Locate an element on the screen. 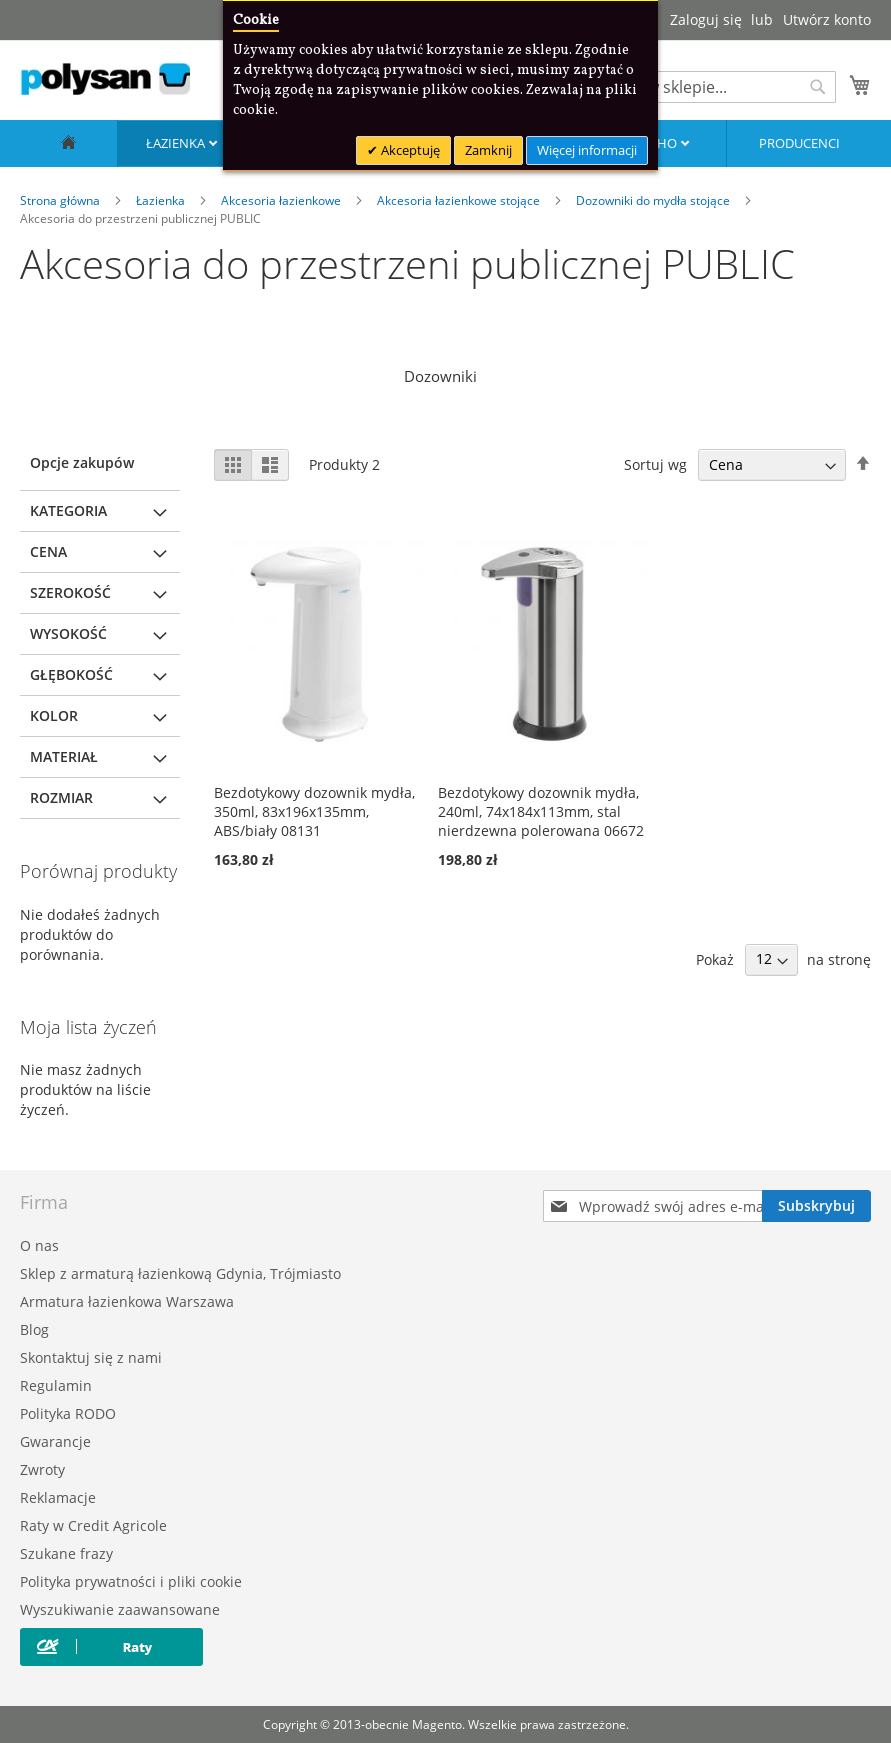 This screenshot has width=891, height=1743. Sklep z armaturą łazienkową Gdynia, Trójmiasto is located at coordinates (180, 1273).